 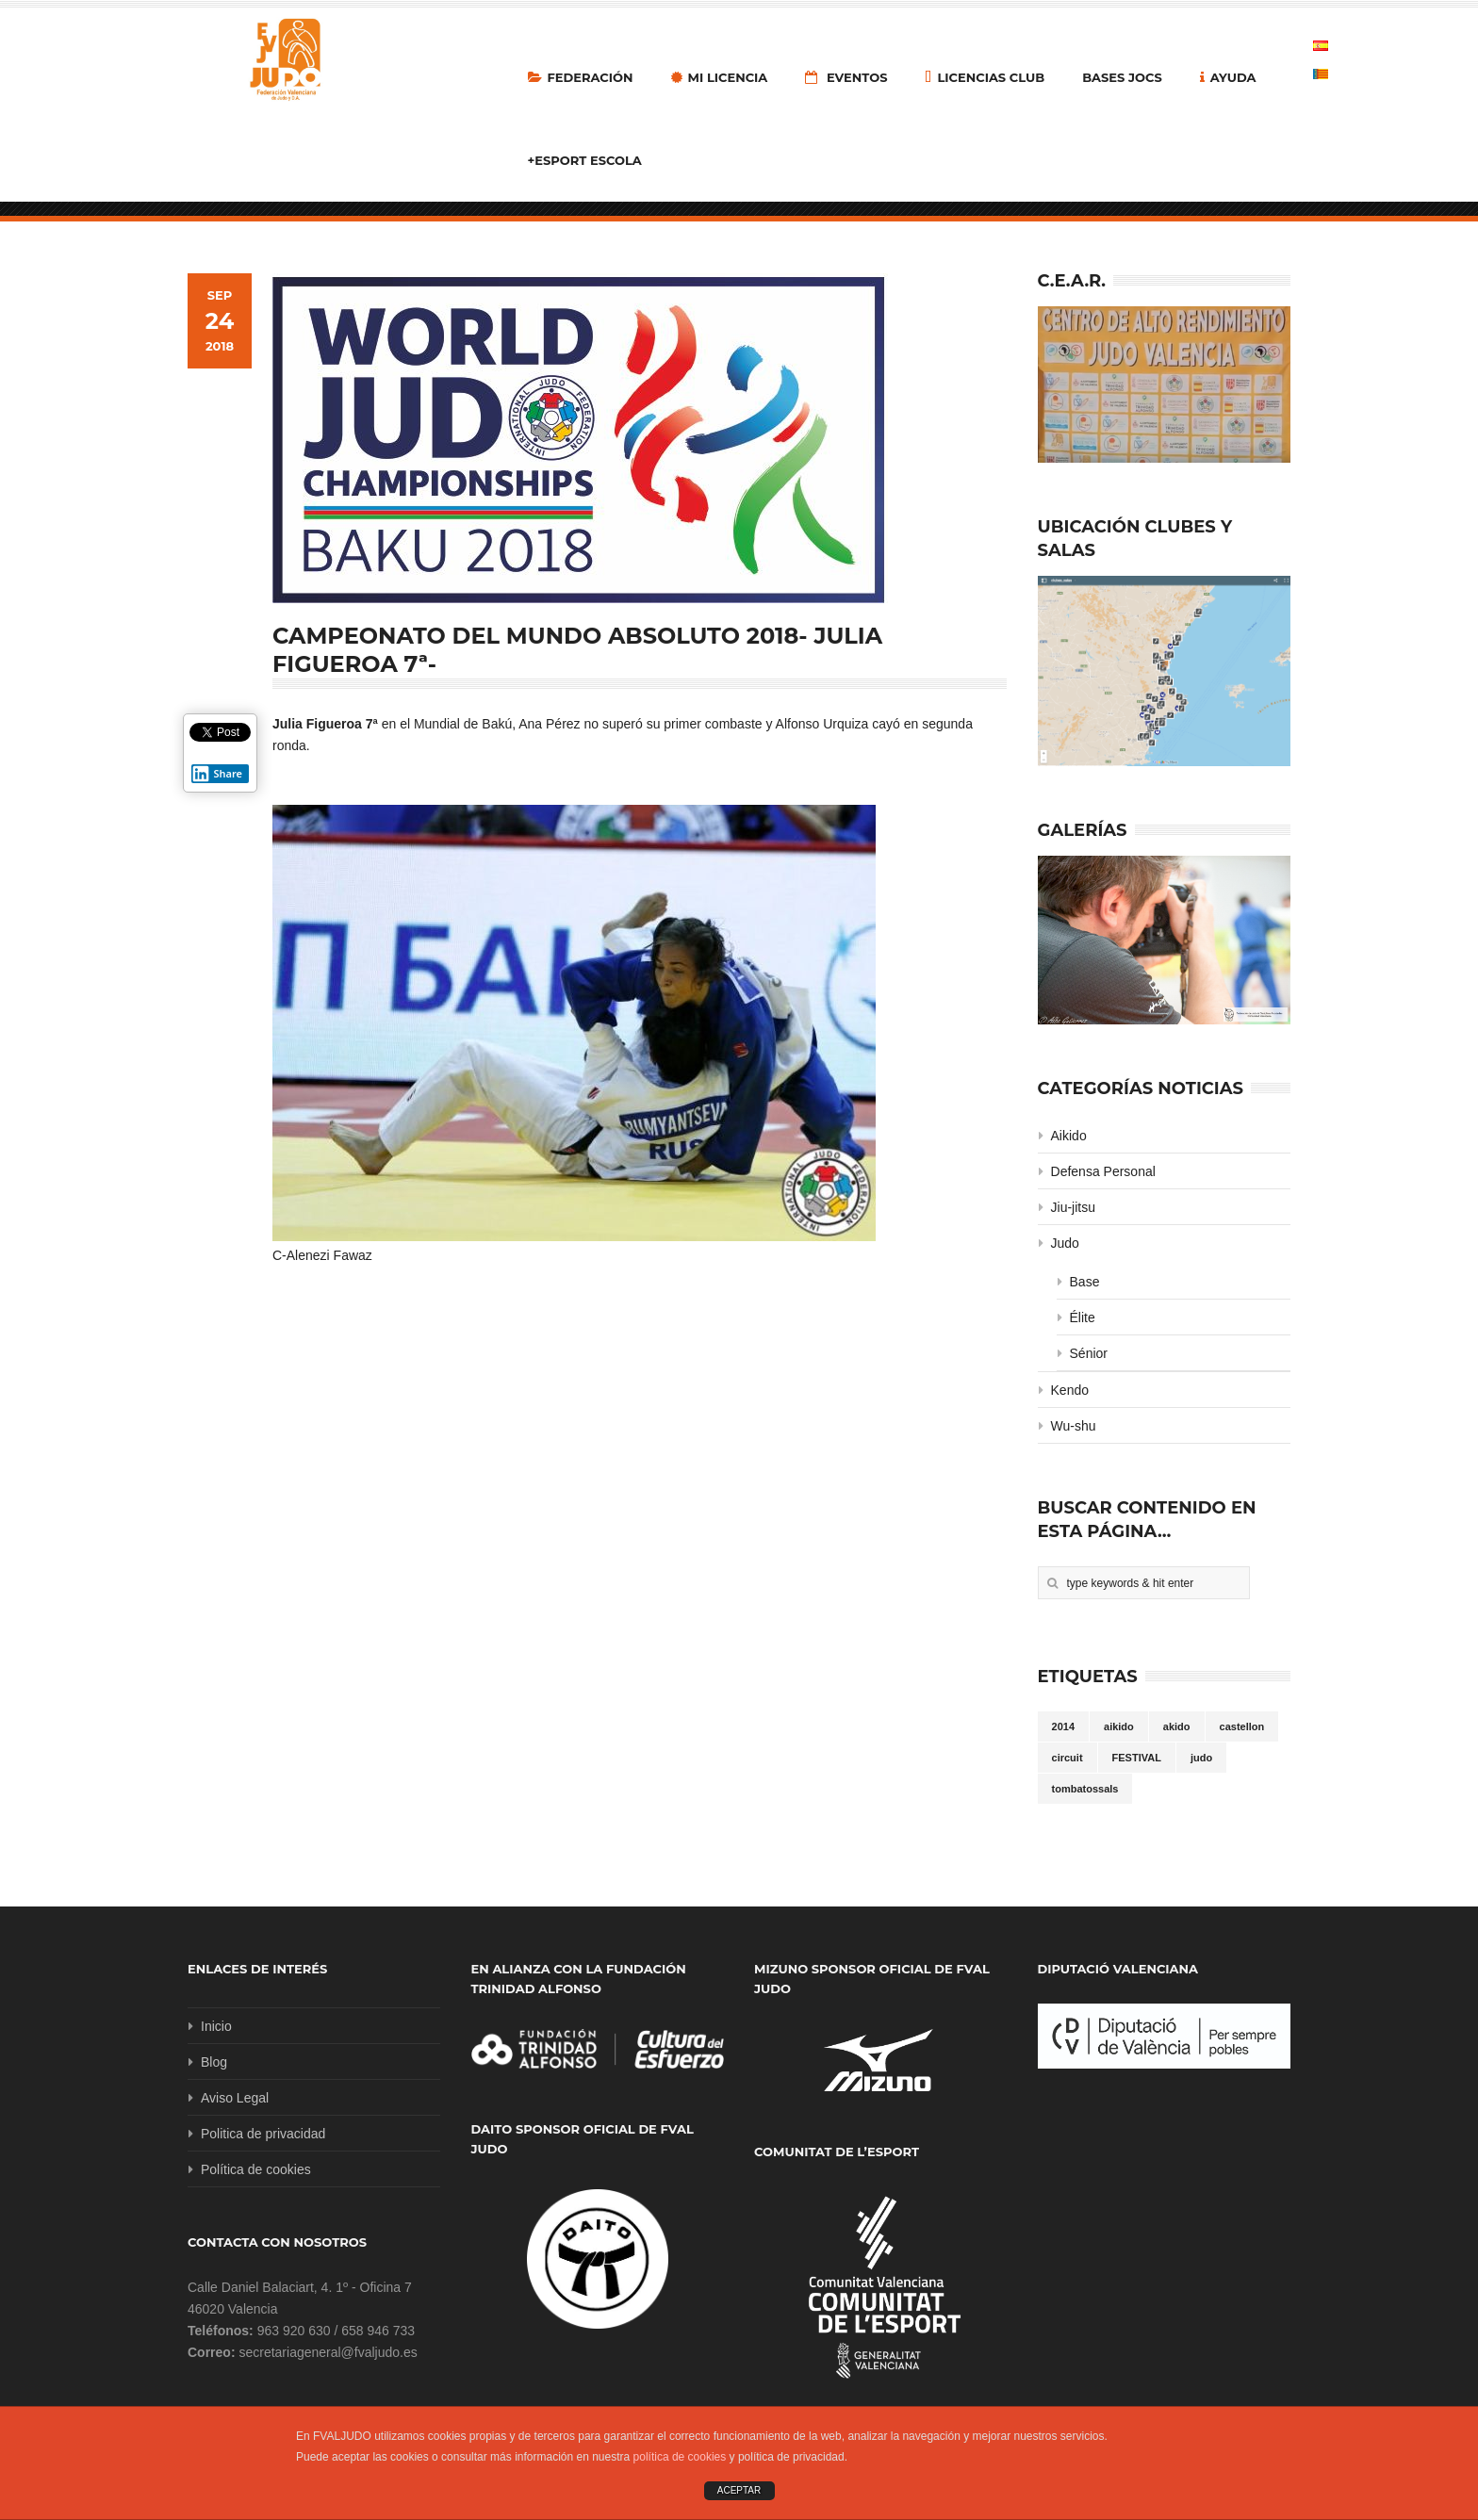 What do you see at coordinates (1242, 1726) in the screenshot?
I see `castellon` at bounding box center [1242, 1726].